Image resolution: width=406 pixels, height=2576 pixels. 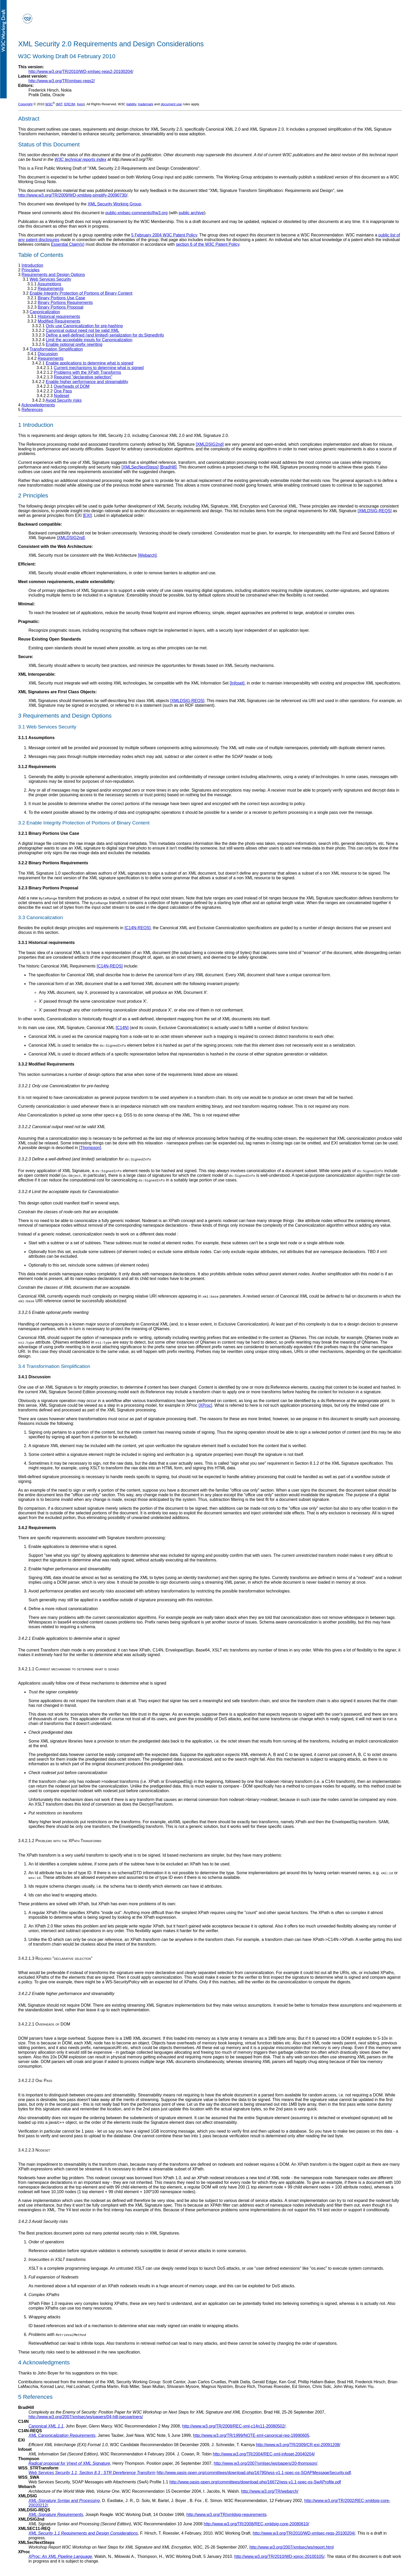 I want to click on [C14N-REQS], so click(x=137, y=928).